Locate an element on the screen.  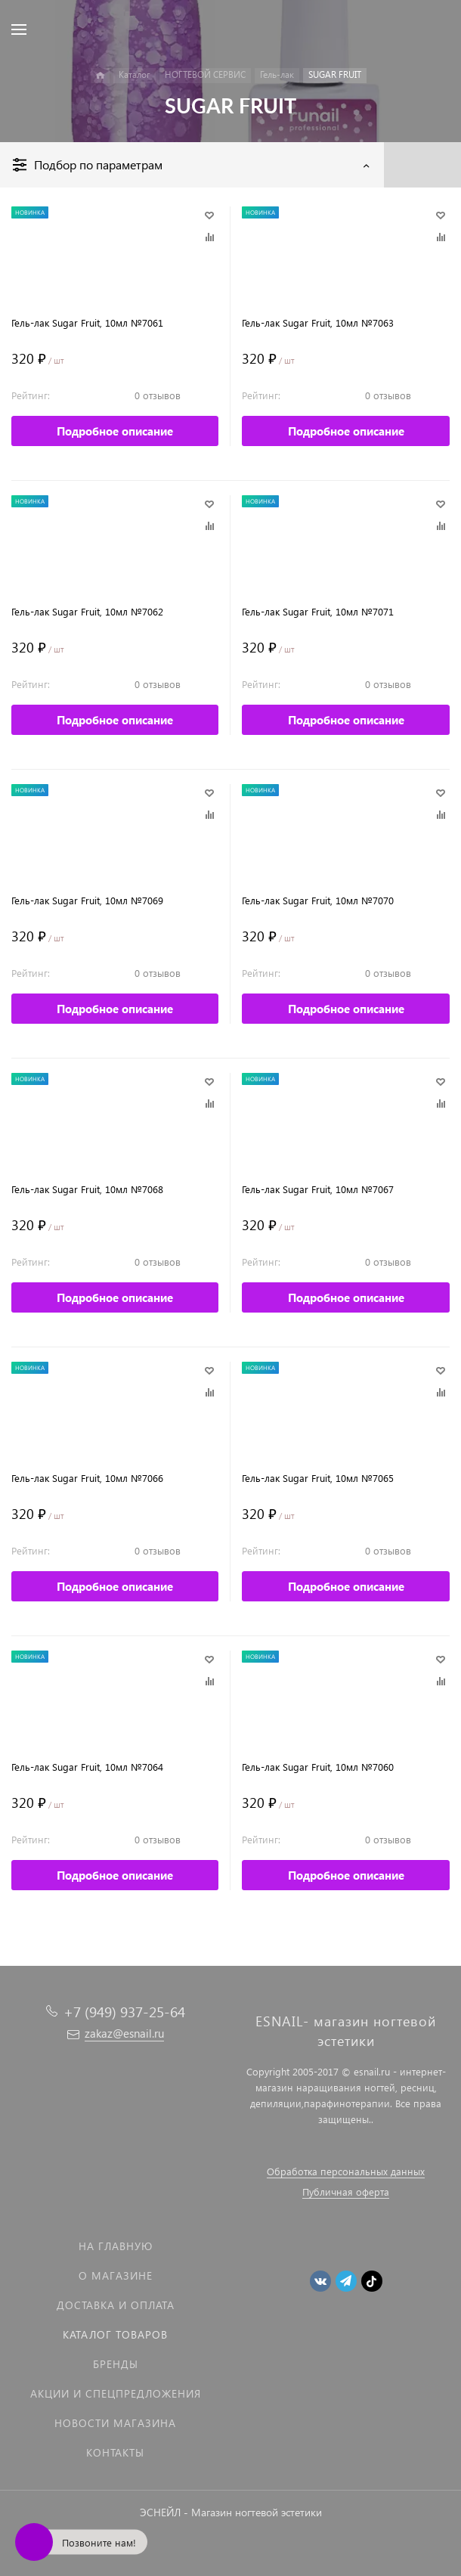
Каталог товаров is located at coordinates (115, 2334).